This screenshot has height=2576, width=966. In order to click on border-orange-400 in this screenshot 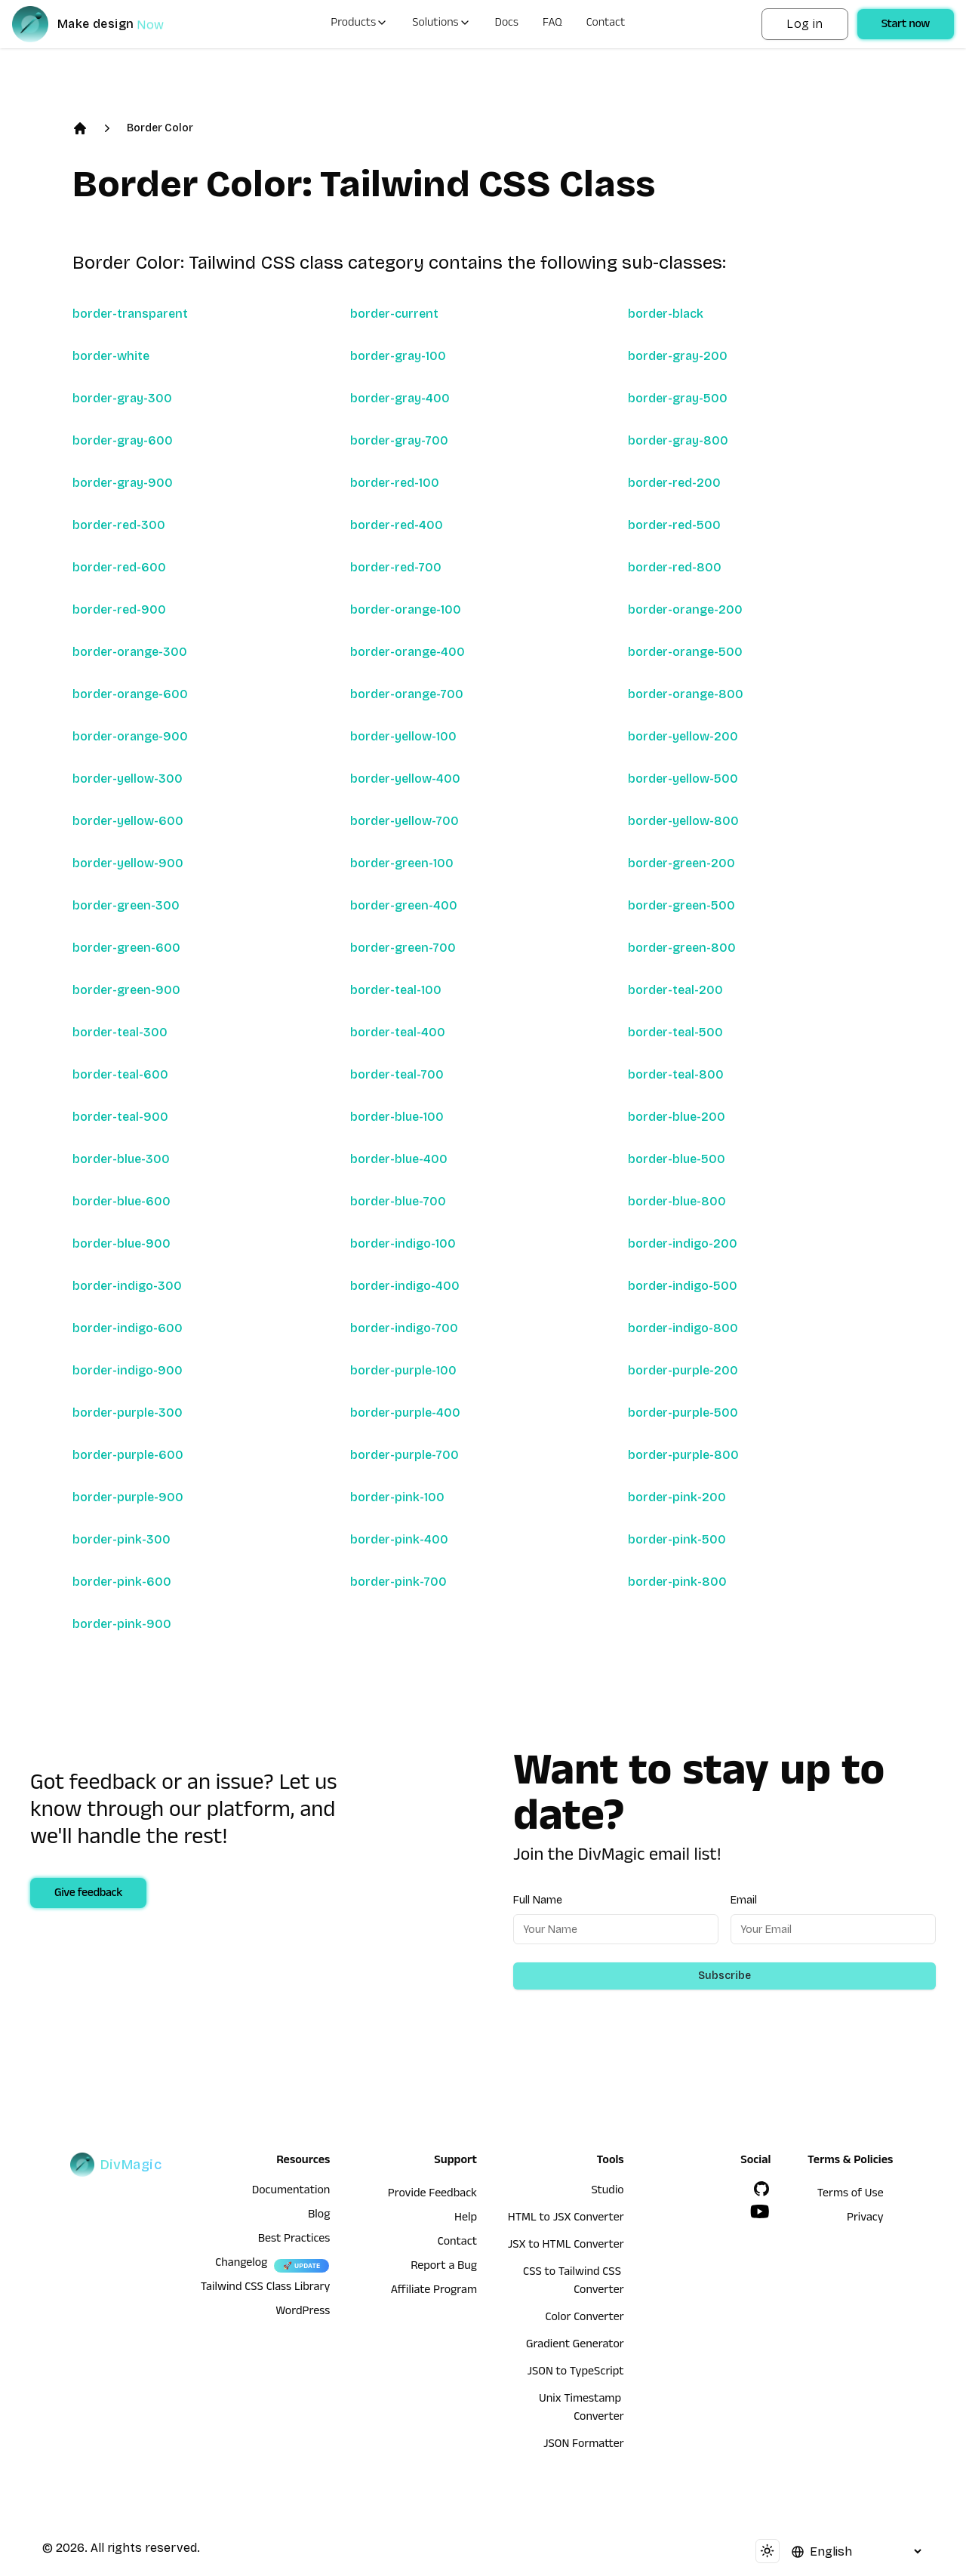, I will do `click(407, 652)`.